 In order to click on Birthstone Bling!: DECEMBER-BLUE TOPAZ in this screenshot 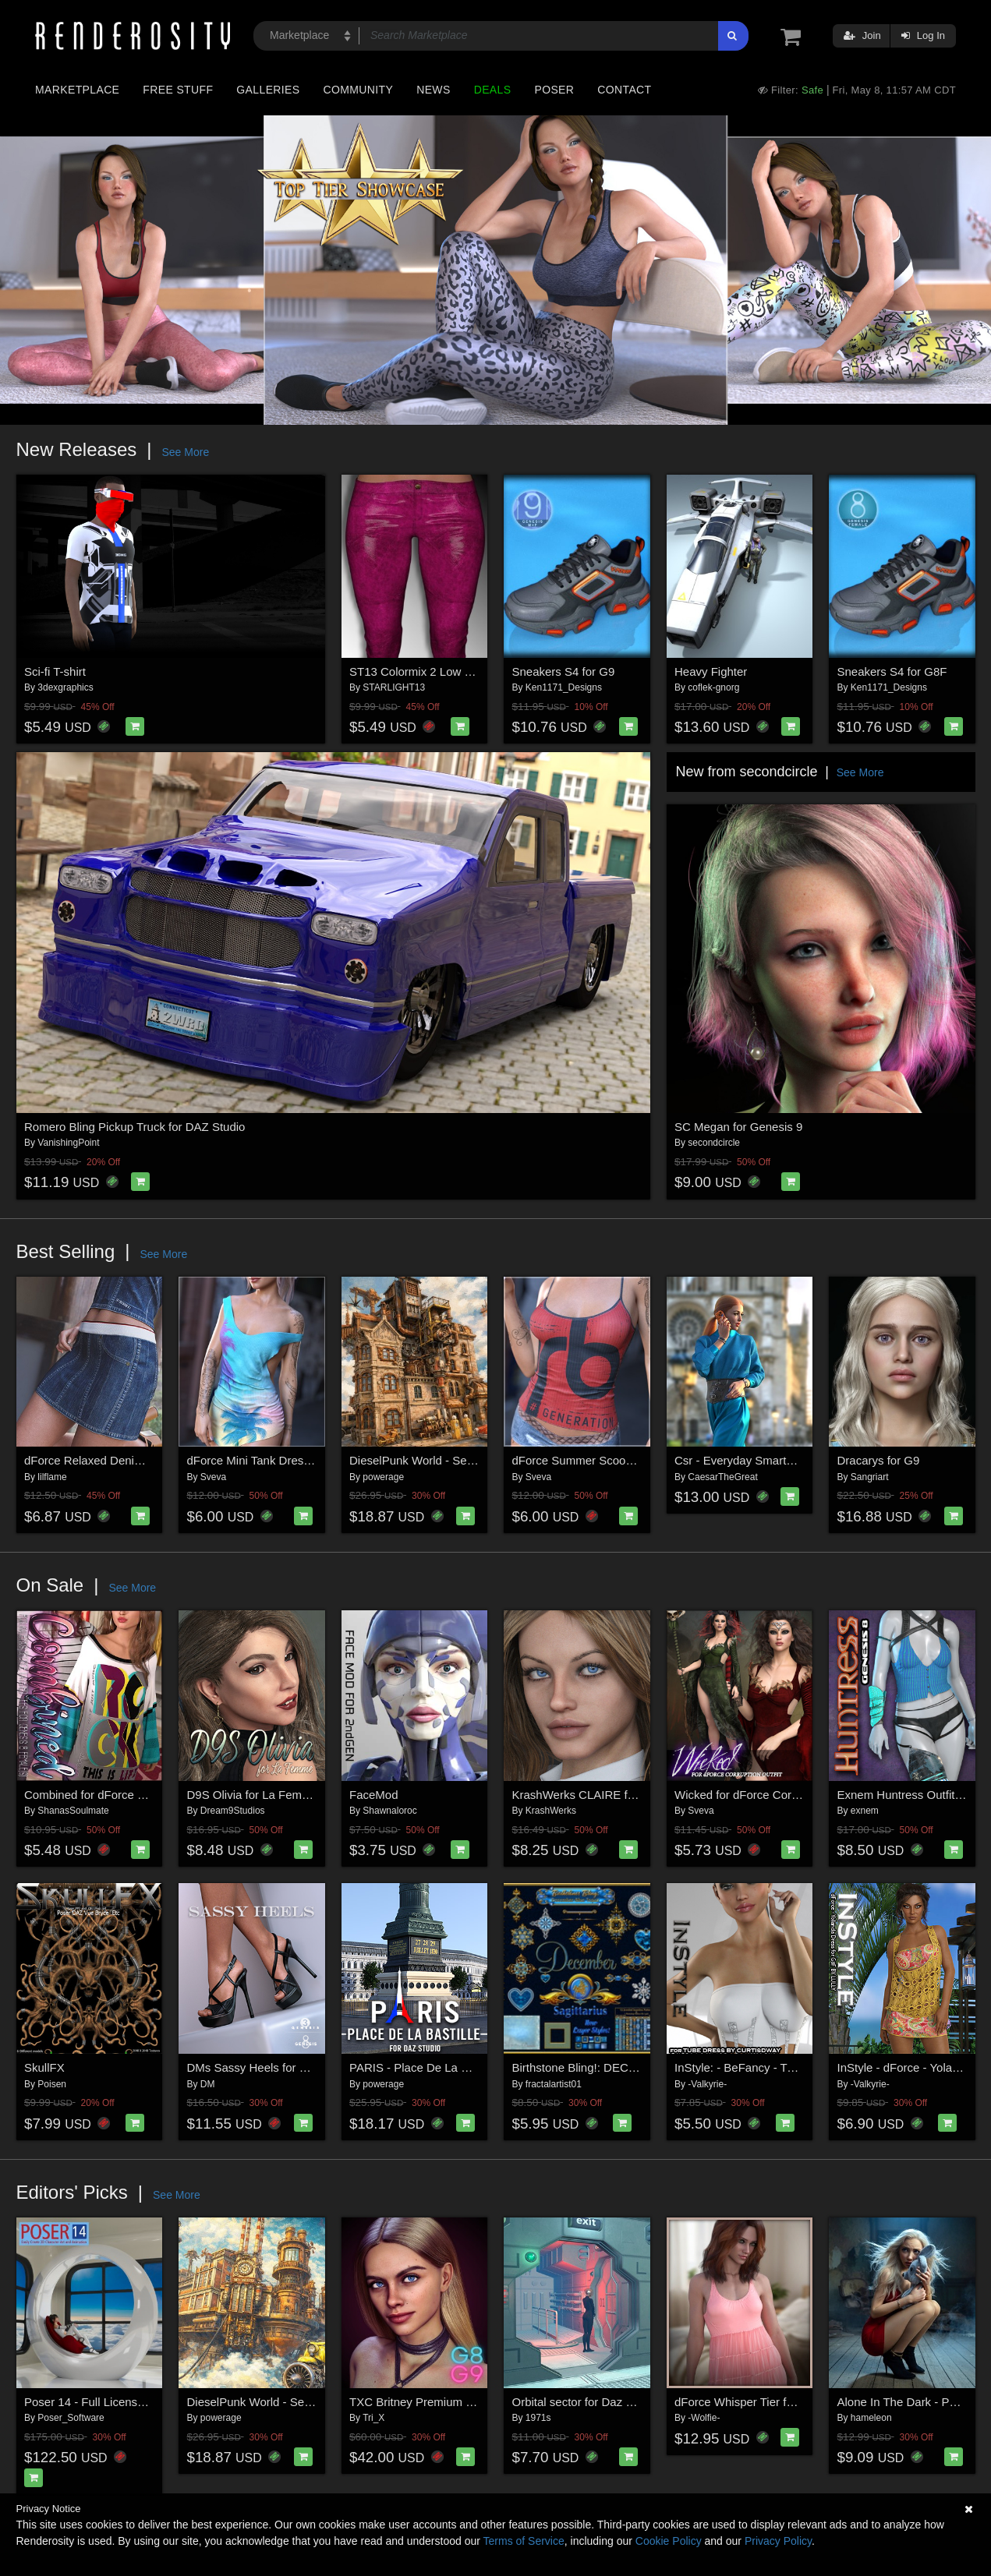, I will do `click(628, 2067)`.